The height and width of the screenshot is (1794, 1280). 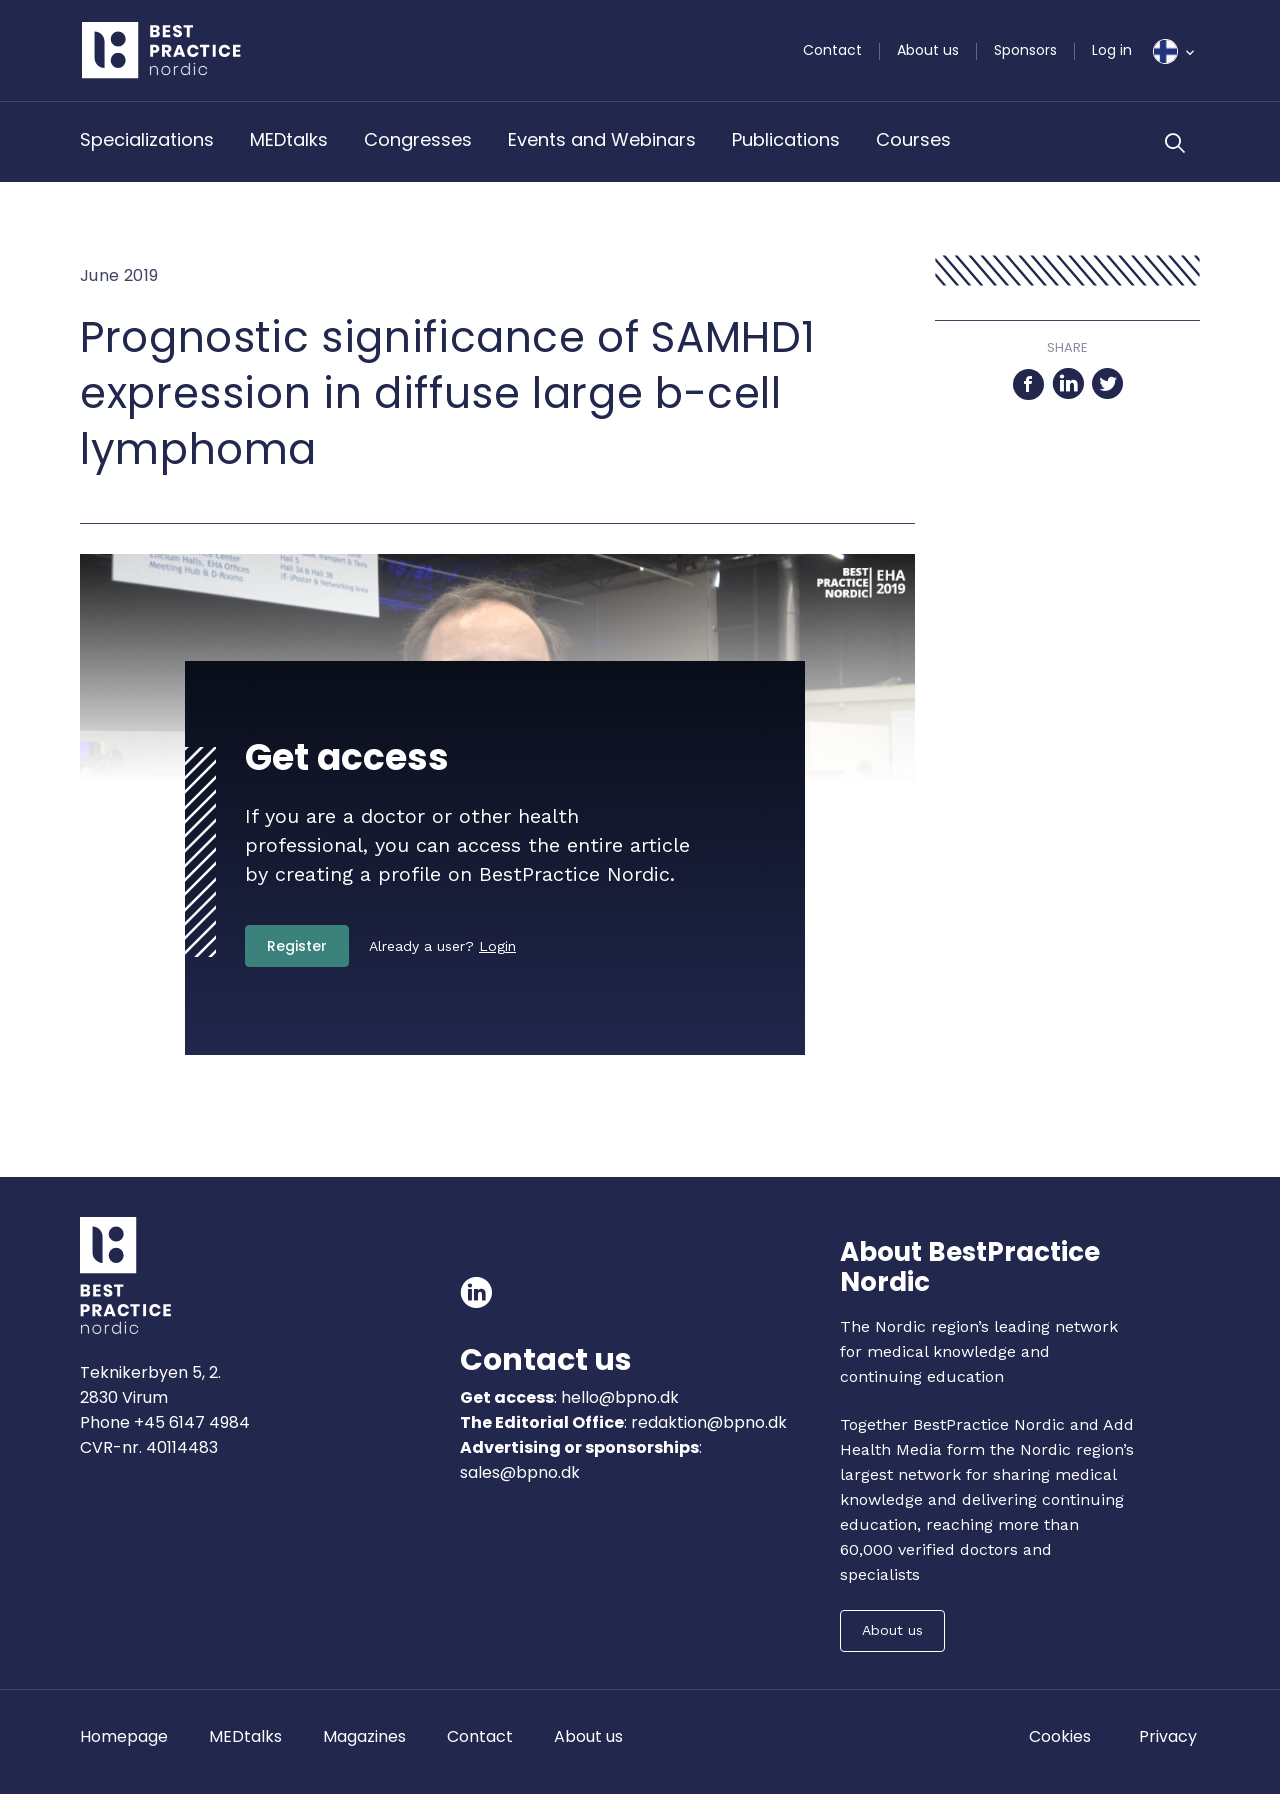 What do you see at coordinates (913, 139) in the screenshot?
I see `Courses` at bounding box center [913, 139].